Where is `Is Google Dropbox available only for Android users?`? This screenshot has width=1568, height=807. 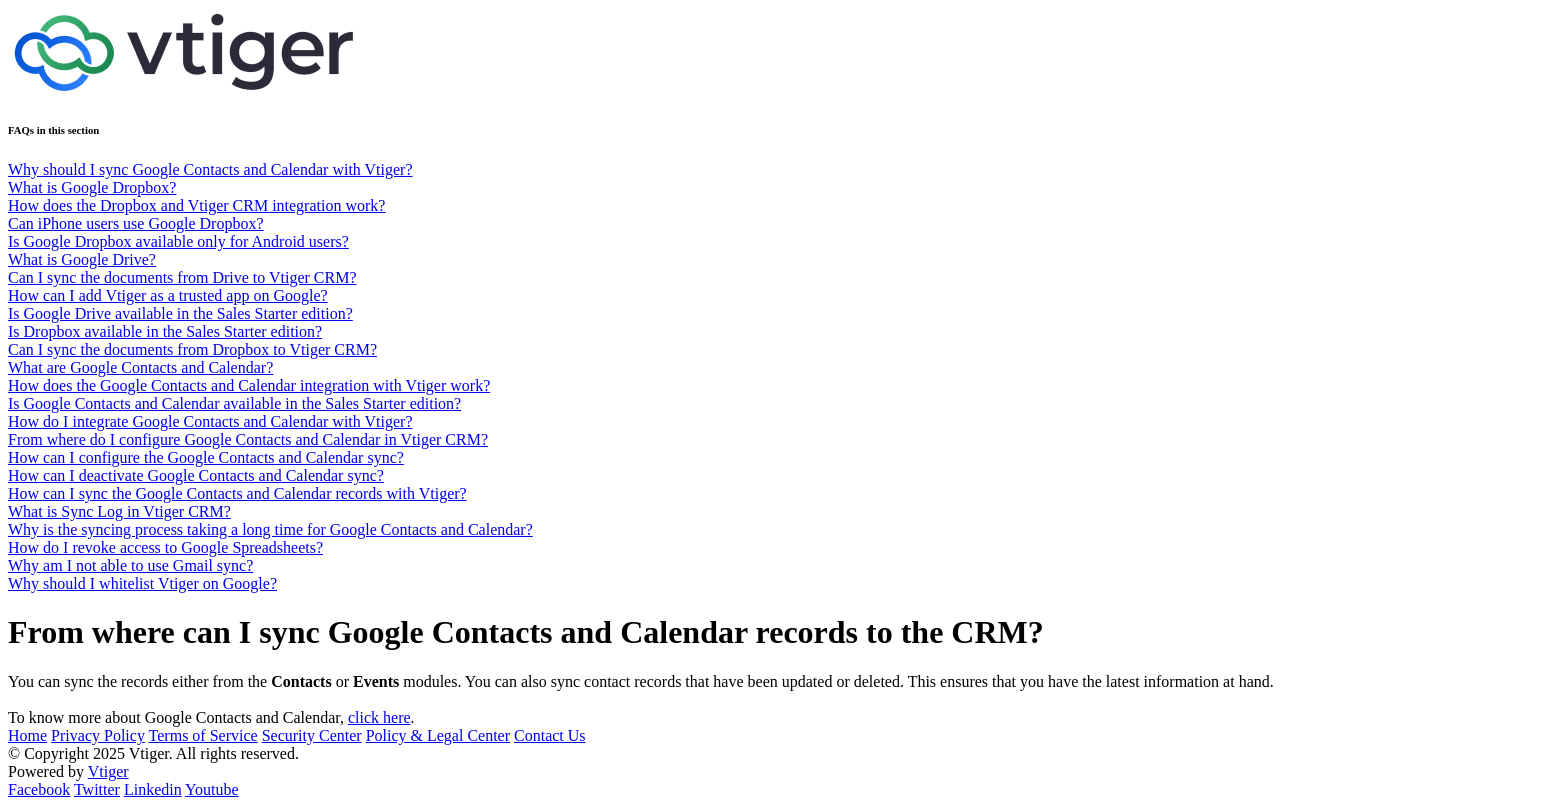
Is Google Dropbox available only for Android users? is located at coordinates (178, 241).